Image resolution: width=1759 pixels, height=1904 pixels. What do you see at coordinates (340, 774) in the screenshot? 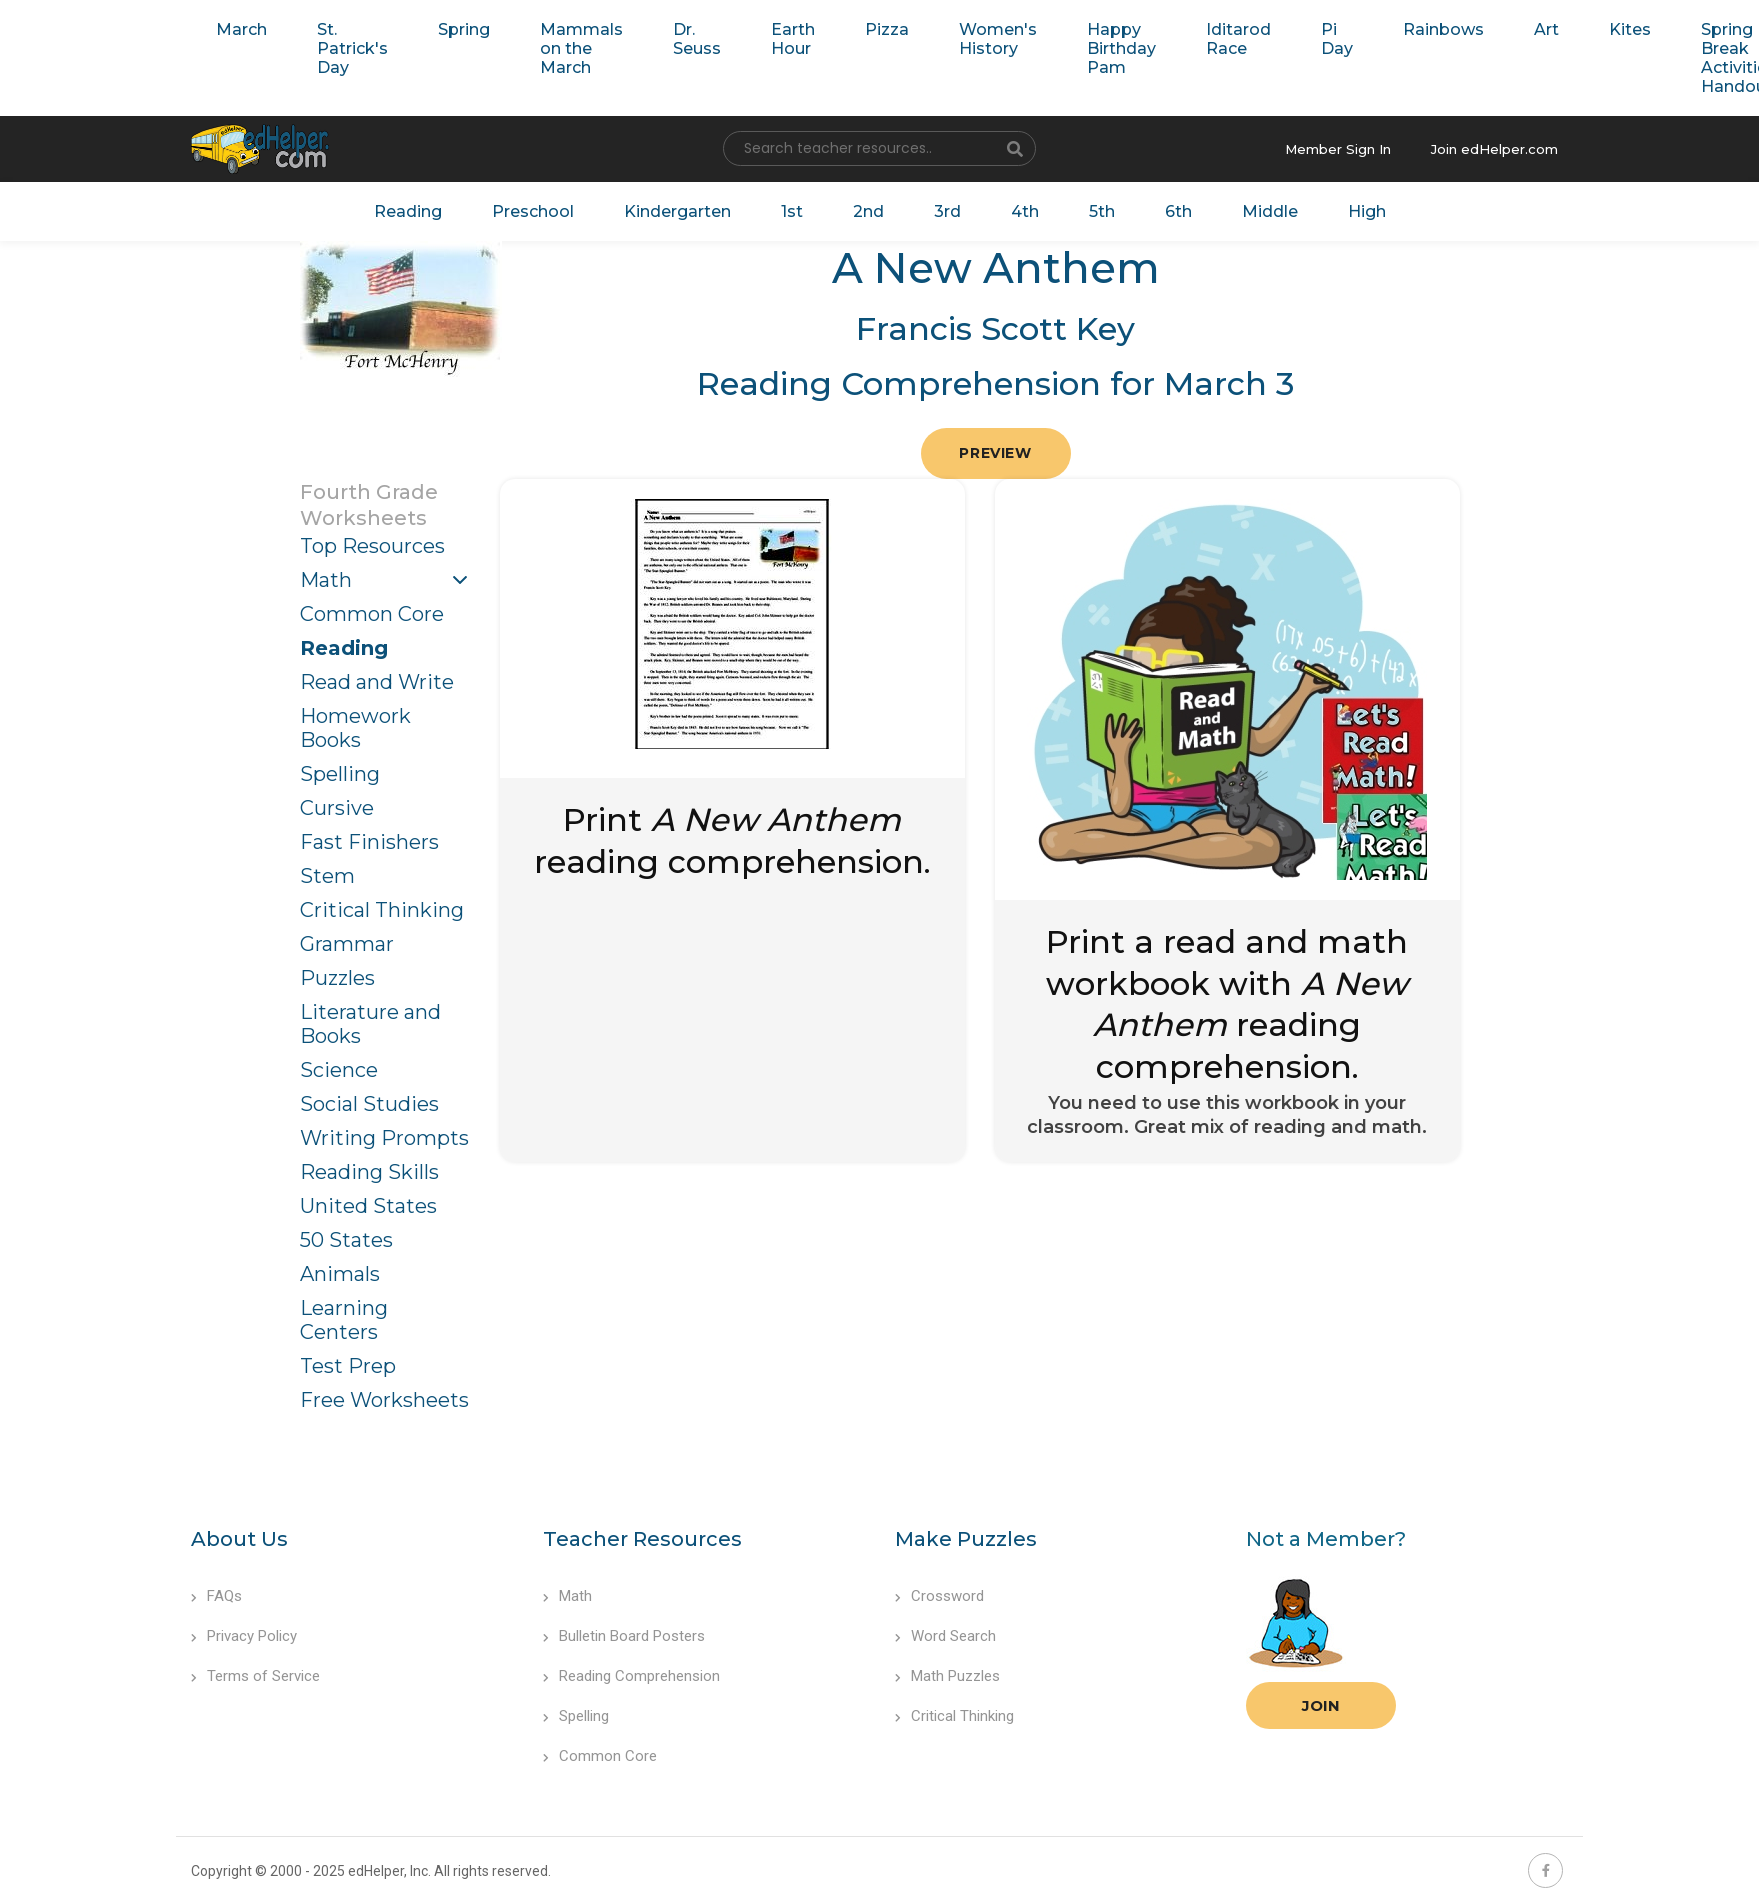
I see `Spelling` at bounding box center [340, 774].